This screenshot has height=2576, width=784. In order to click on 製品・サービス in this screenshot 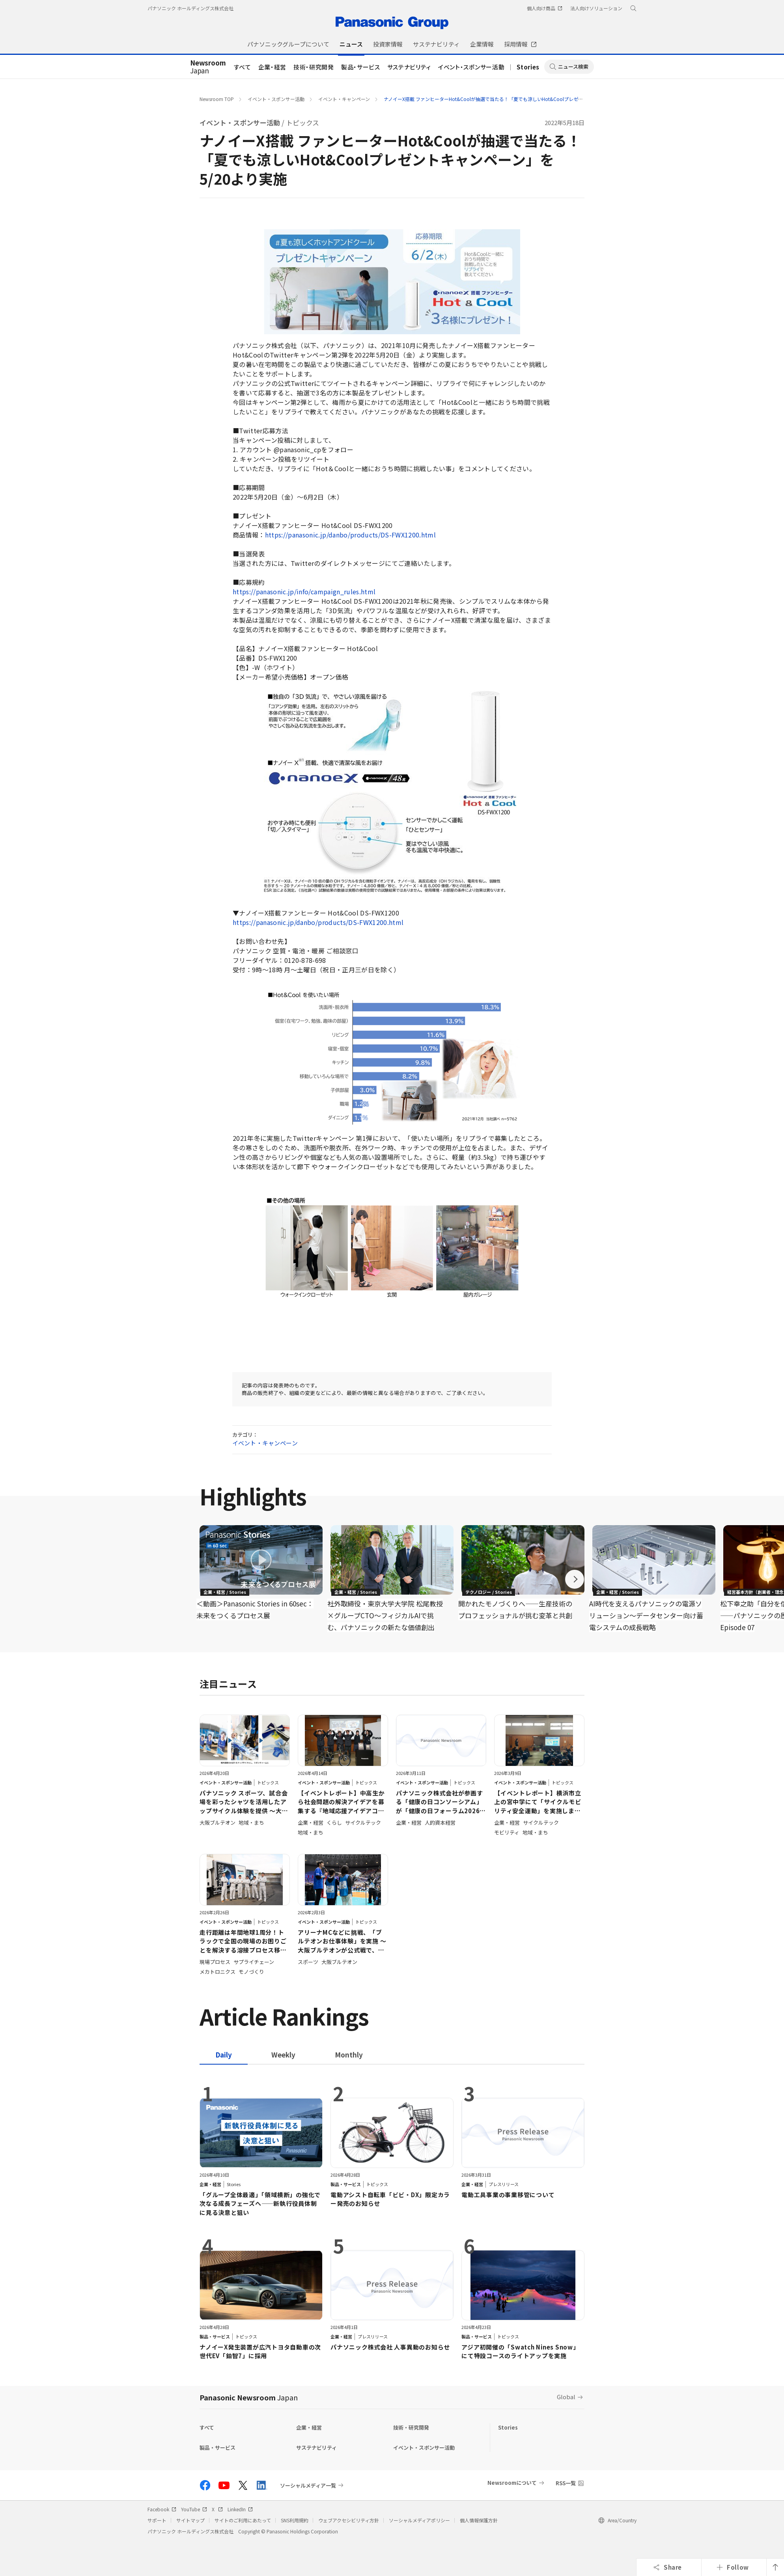, I will do `click(360, 67)`.